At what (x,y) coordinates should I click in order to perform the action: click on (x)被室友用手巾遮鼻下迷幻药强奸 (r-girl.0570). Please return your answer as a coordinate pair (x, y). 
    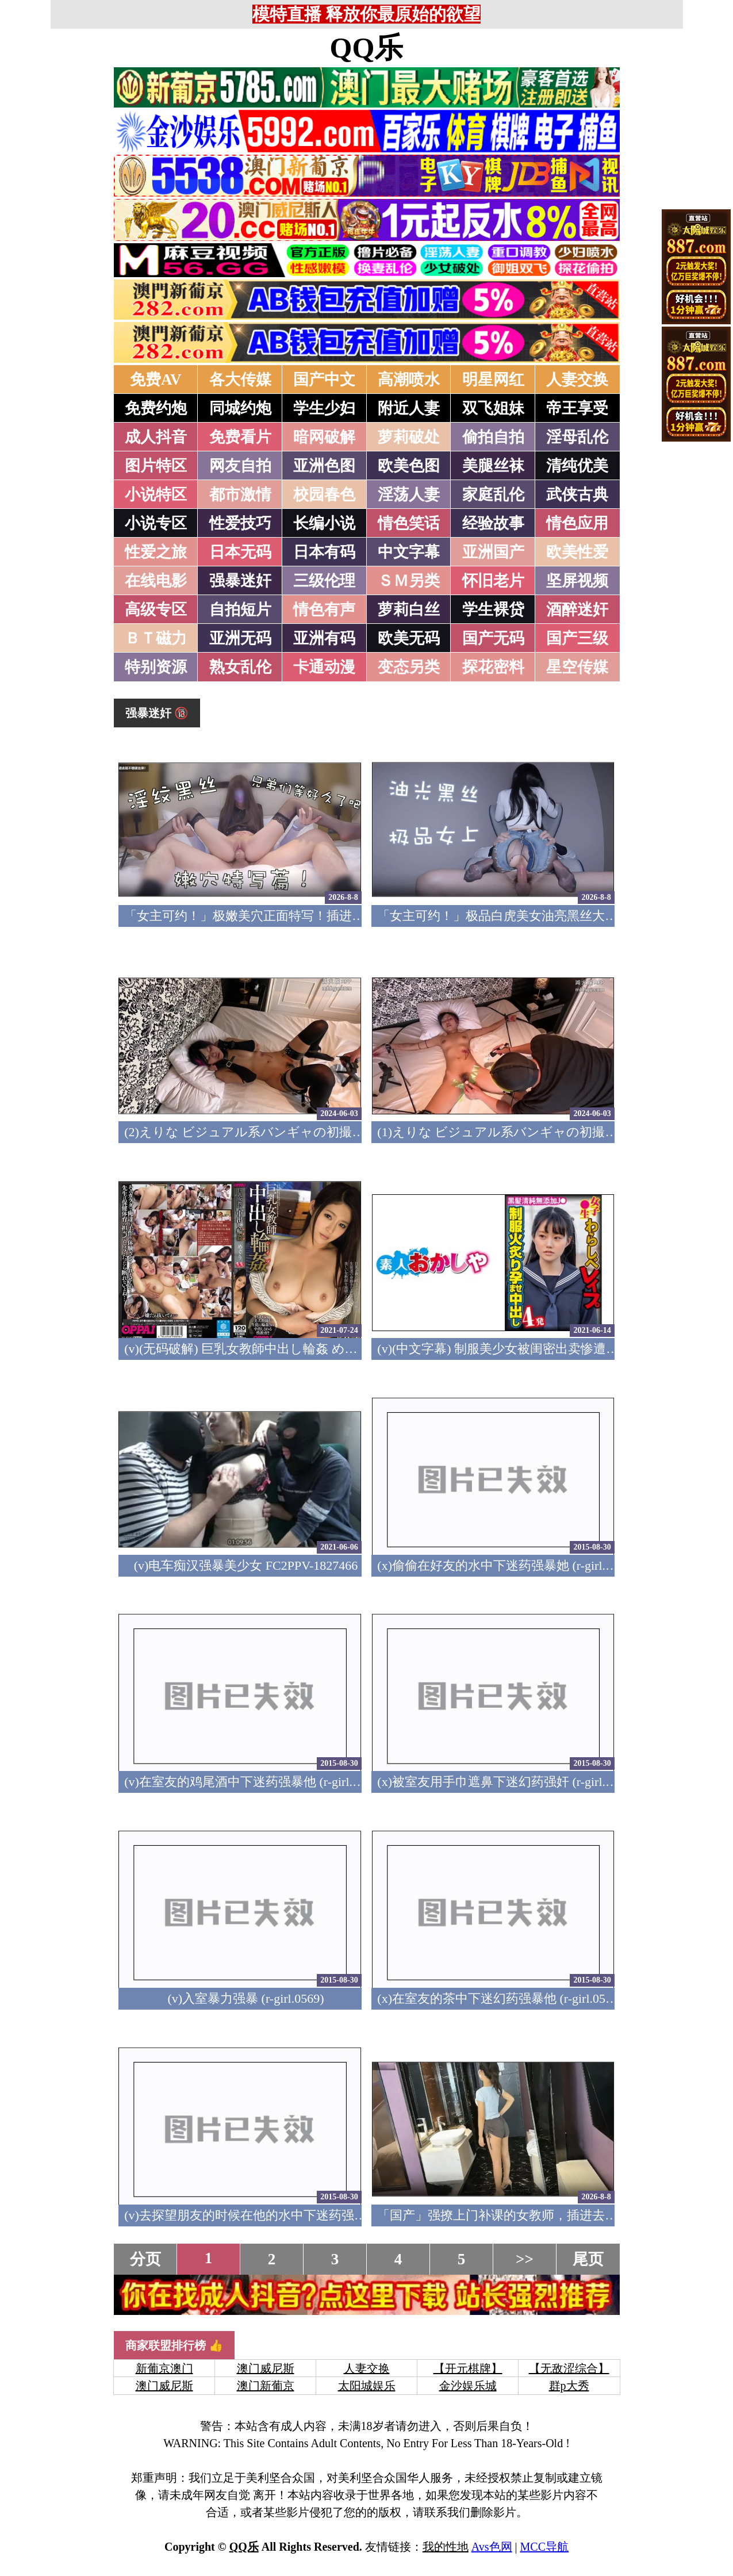
    Looking at the image, I should click on (506, 1781).